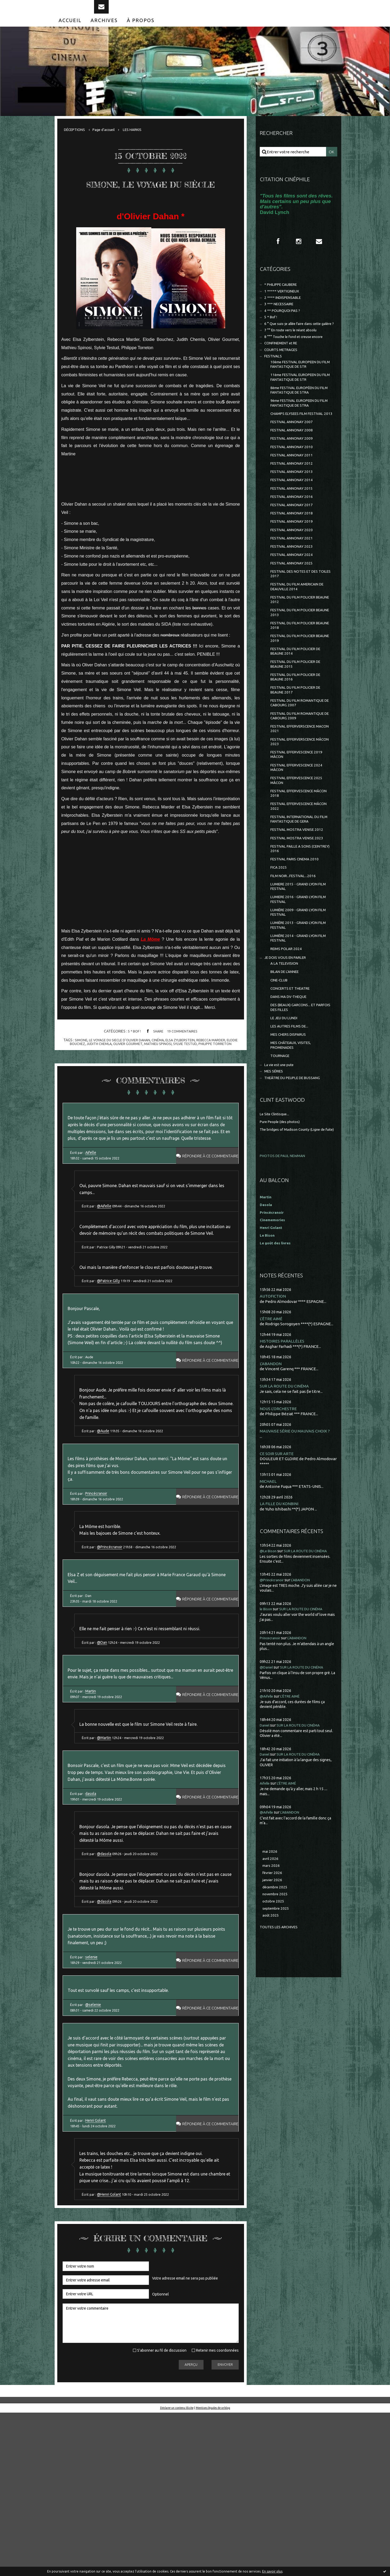 This screenshot has height=2576, width=390. What do you see at coordinates (111, 1342) in the screenshot?
I see `@Patrice Gilly` at bounding box center [111, 1342].